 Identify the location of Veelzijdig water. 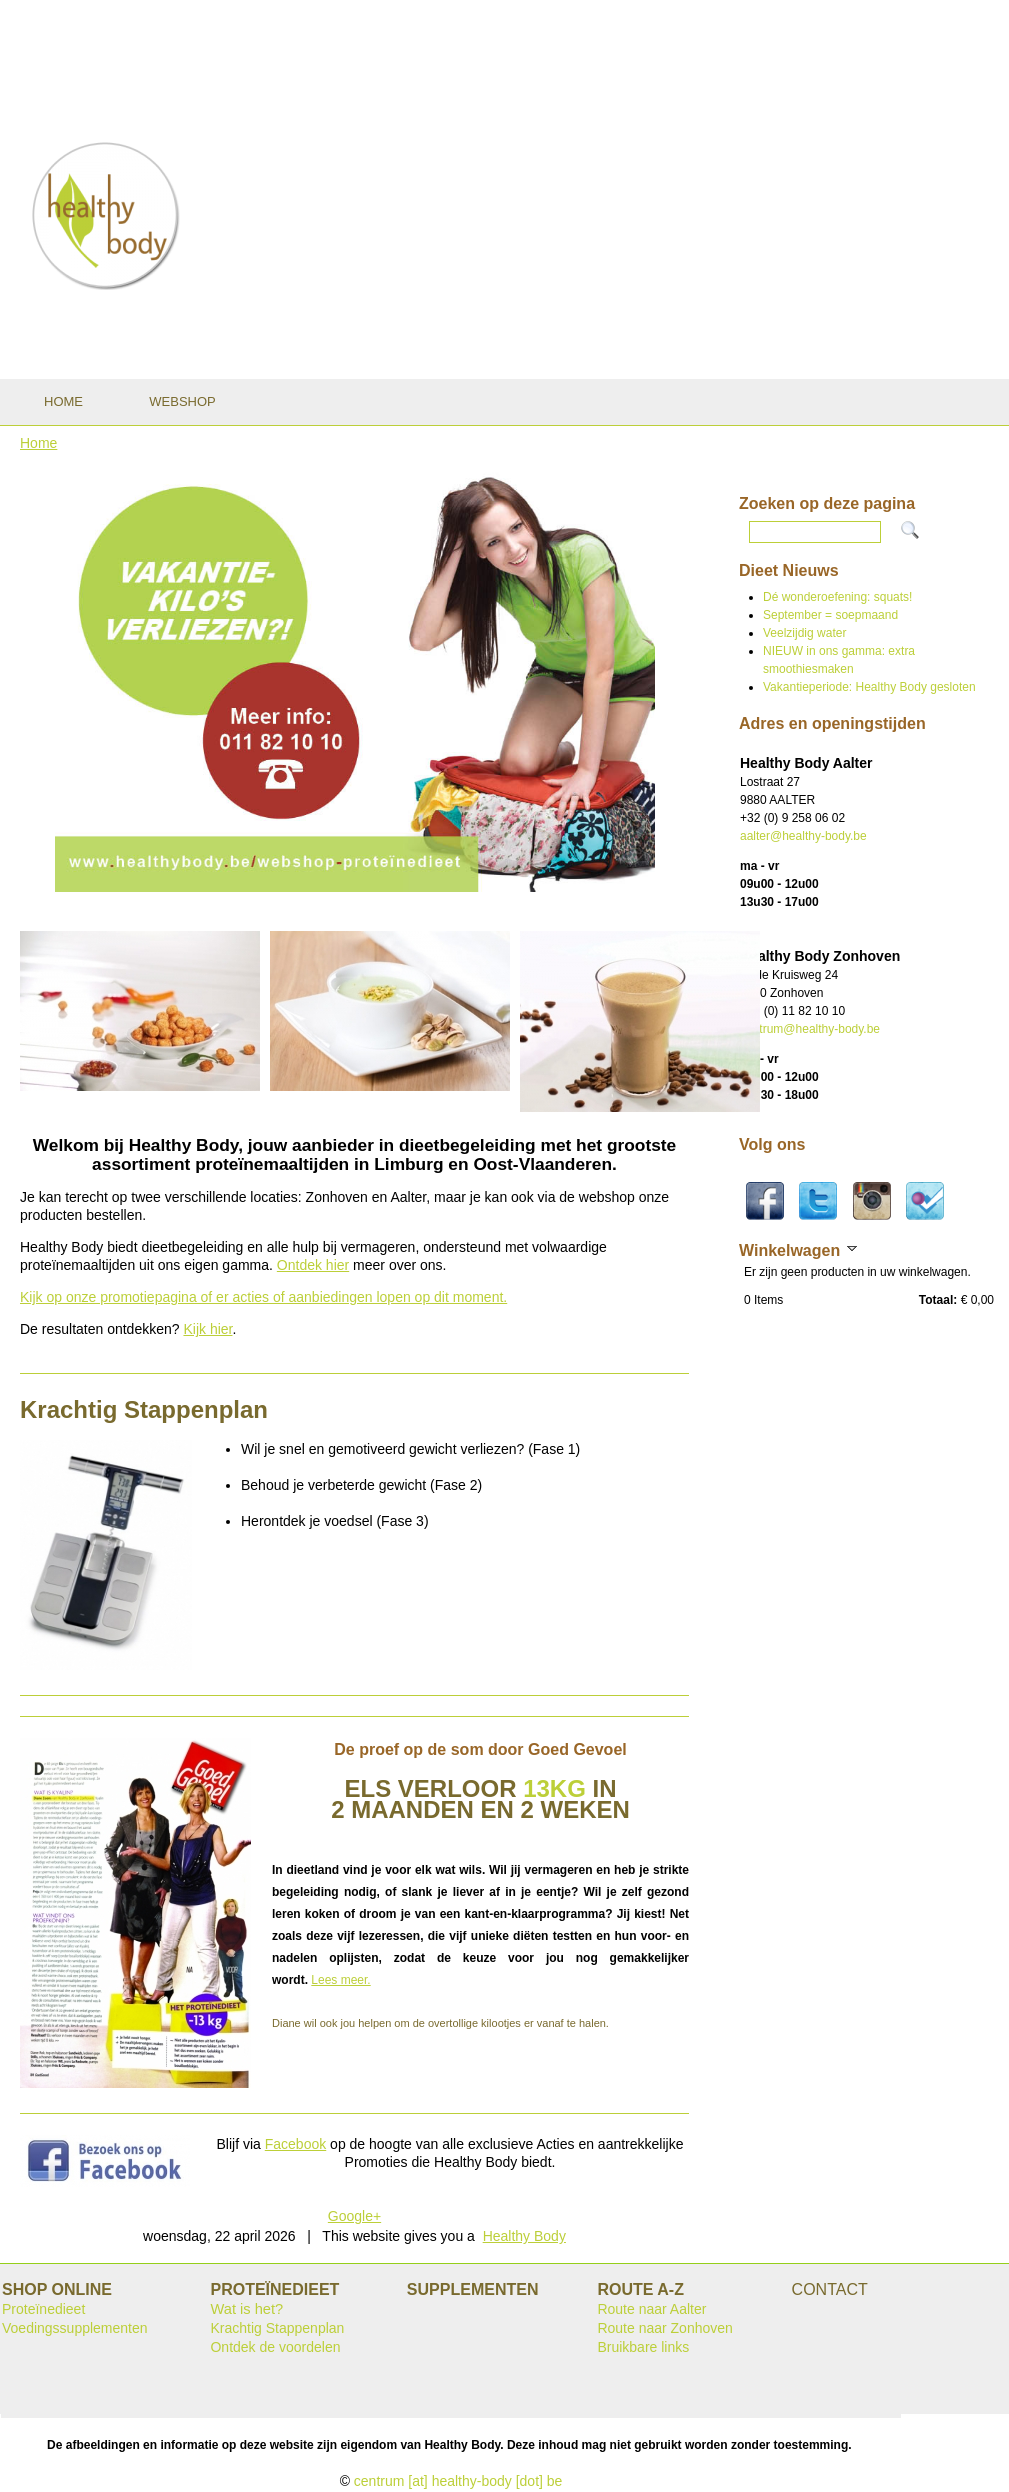
(804, 633).